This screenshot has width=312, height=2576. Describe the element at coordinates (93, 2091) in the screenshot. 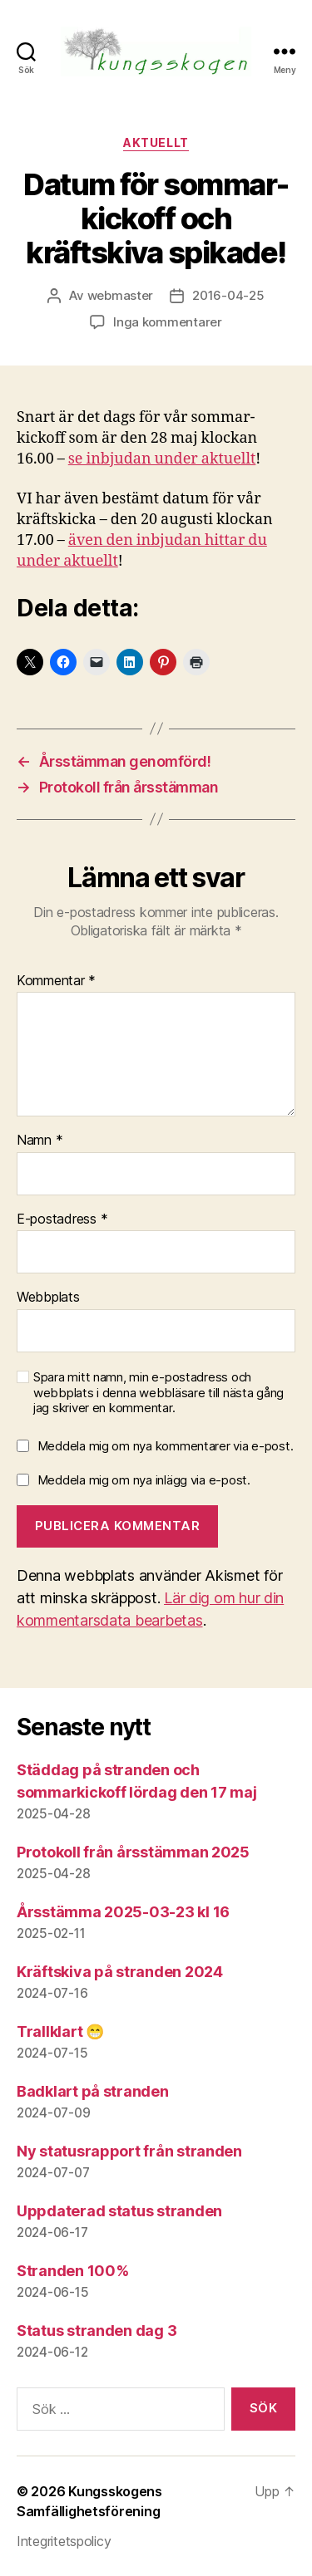

I see `Badklart på stranden` at that location.